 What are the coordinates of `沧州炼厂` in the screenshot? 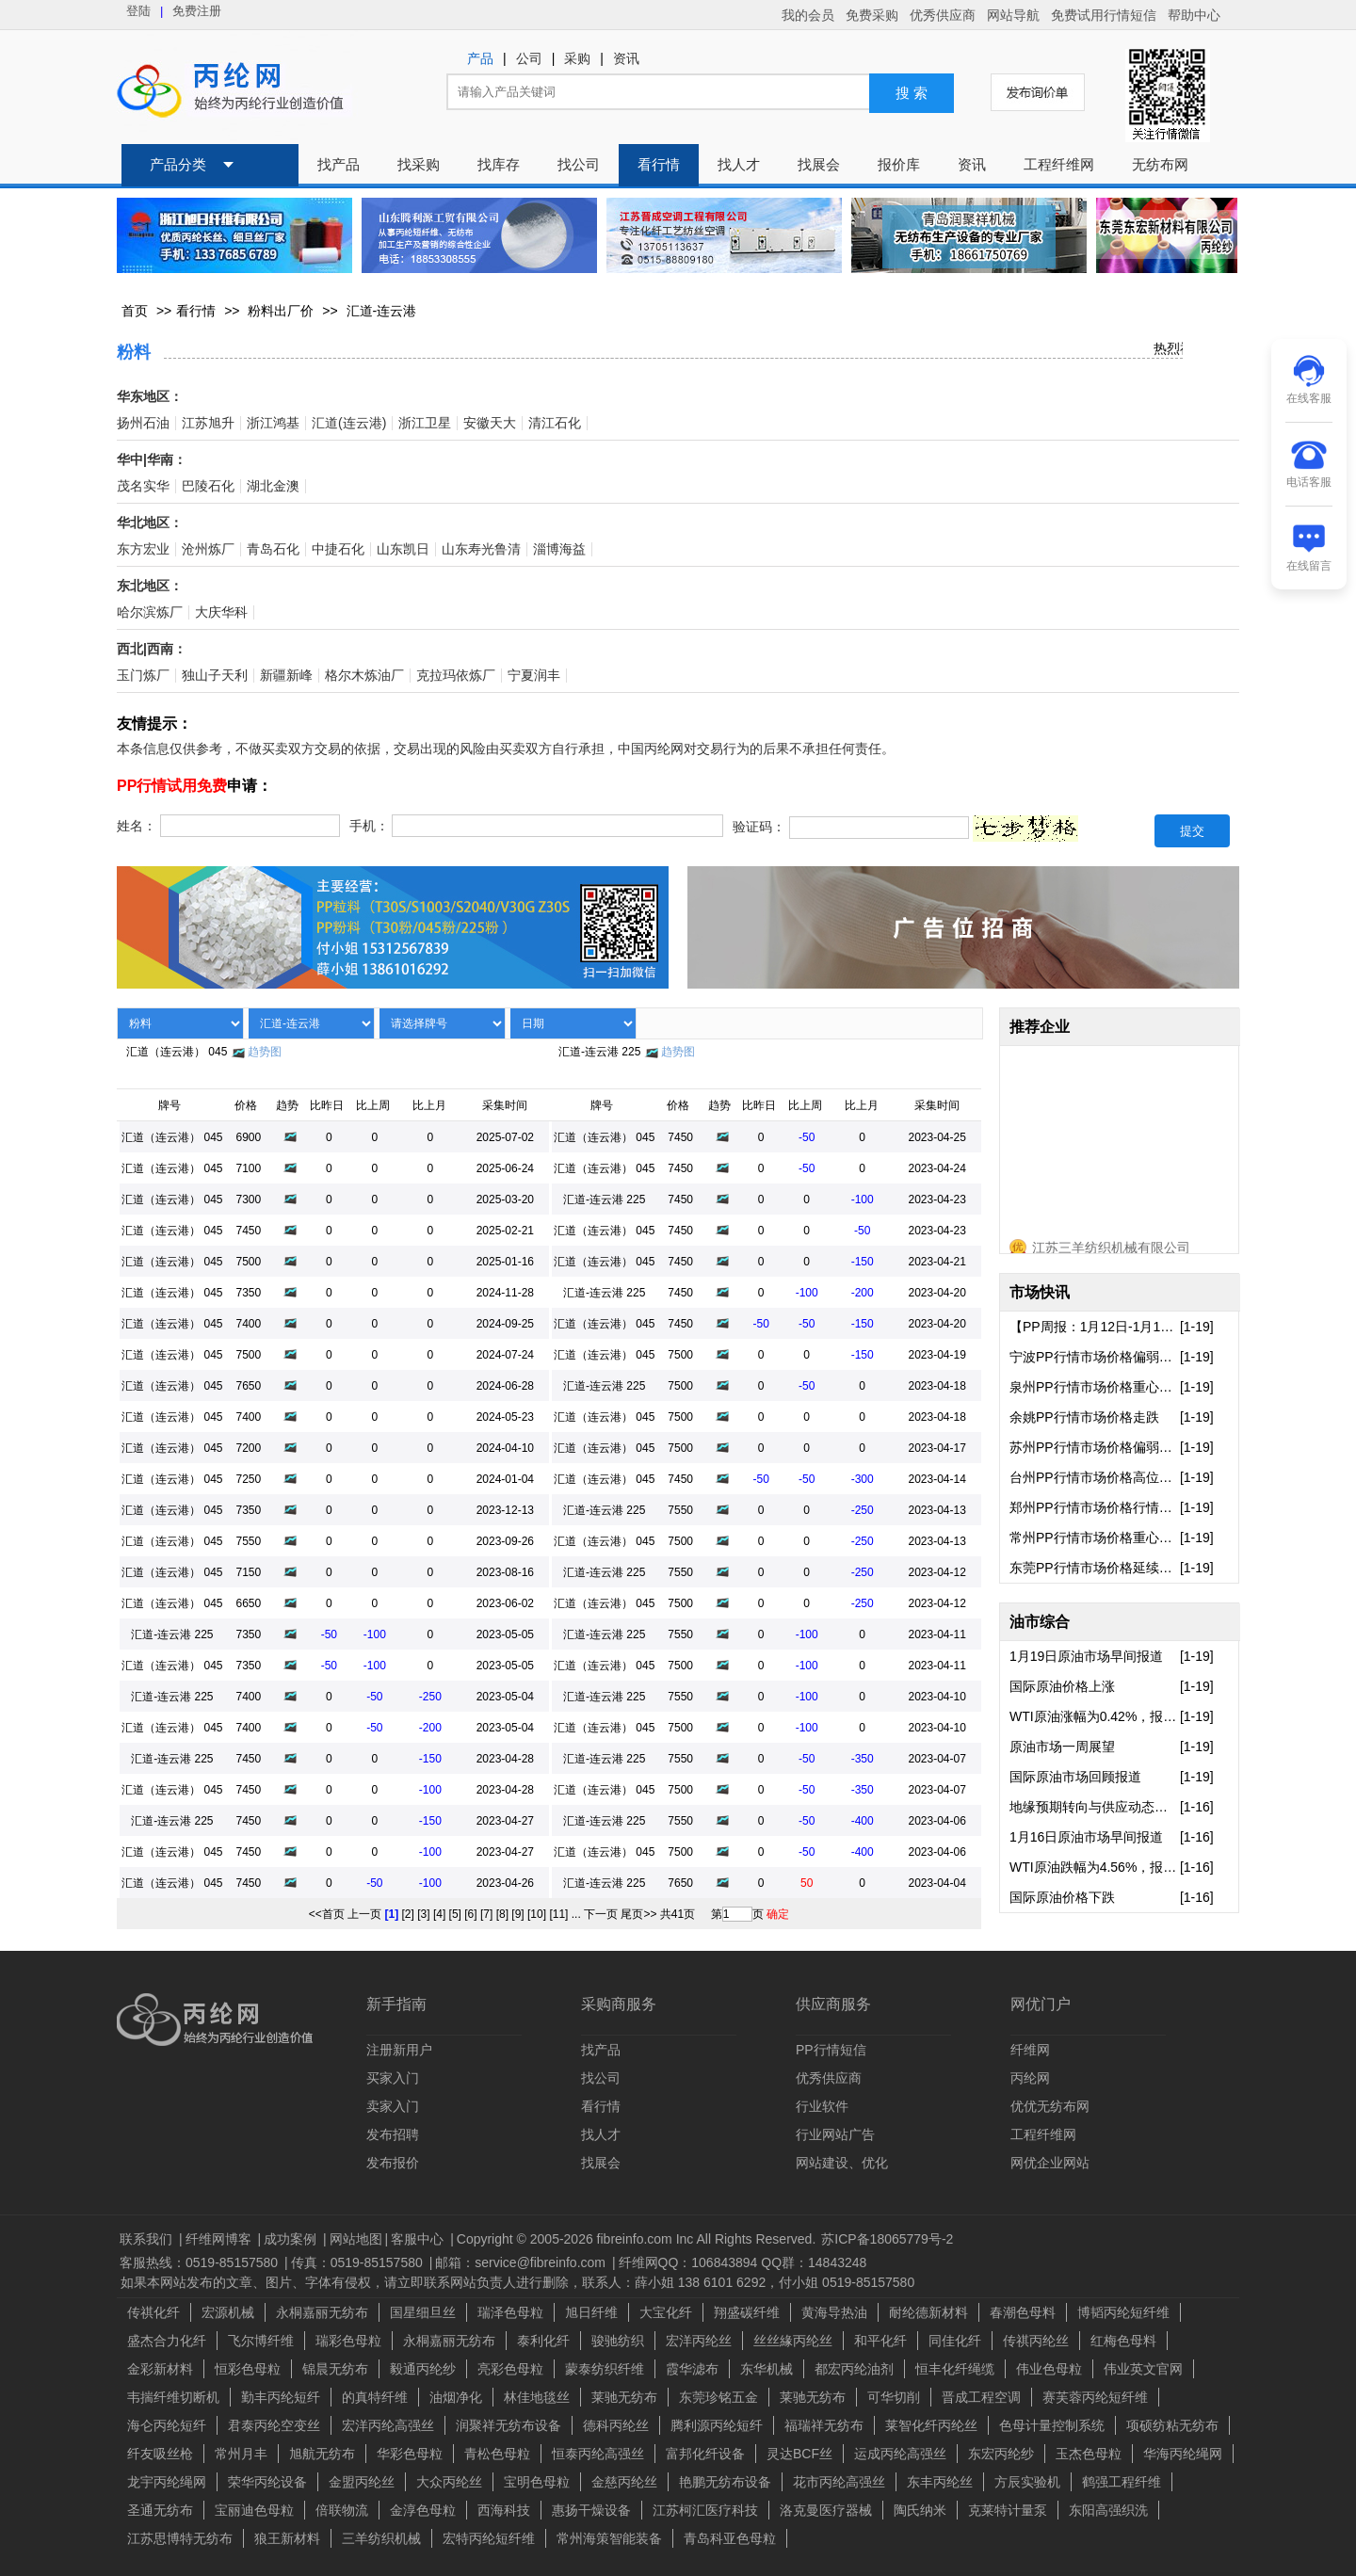 It's located at (208, 549).